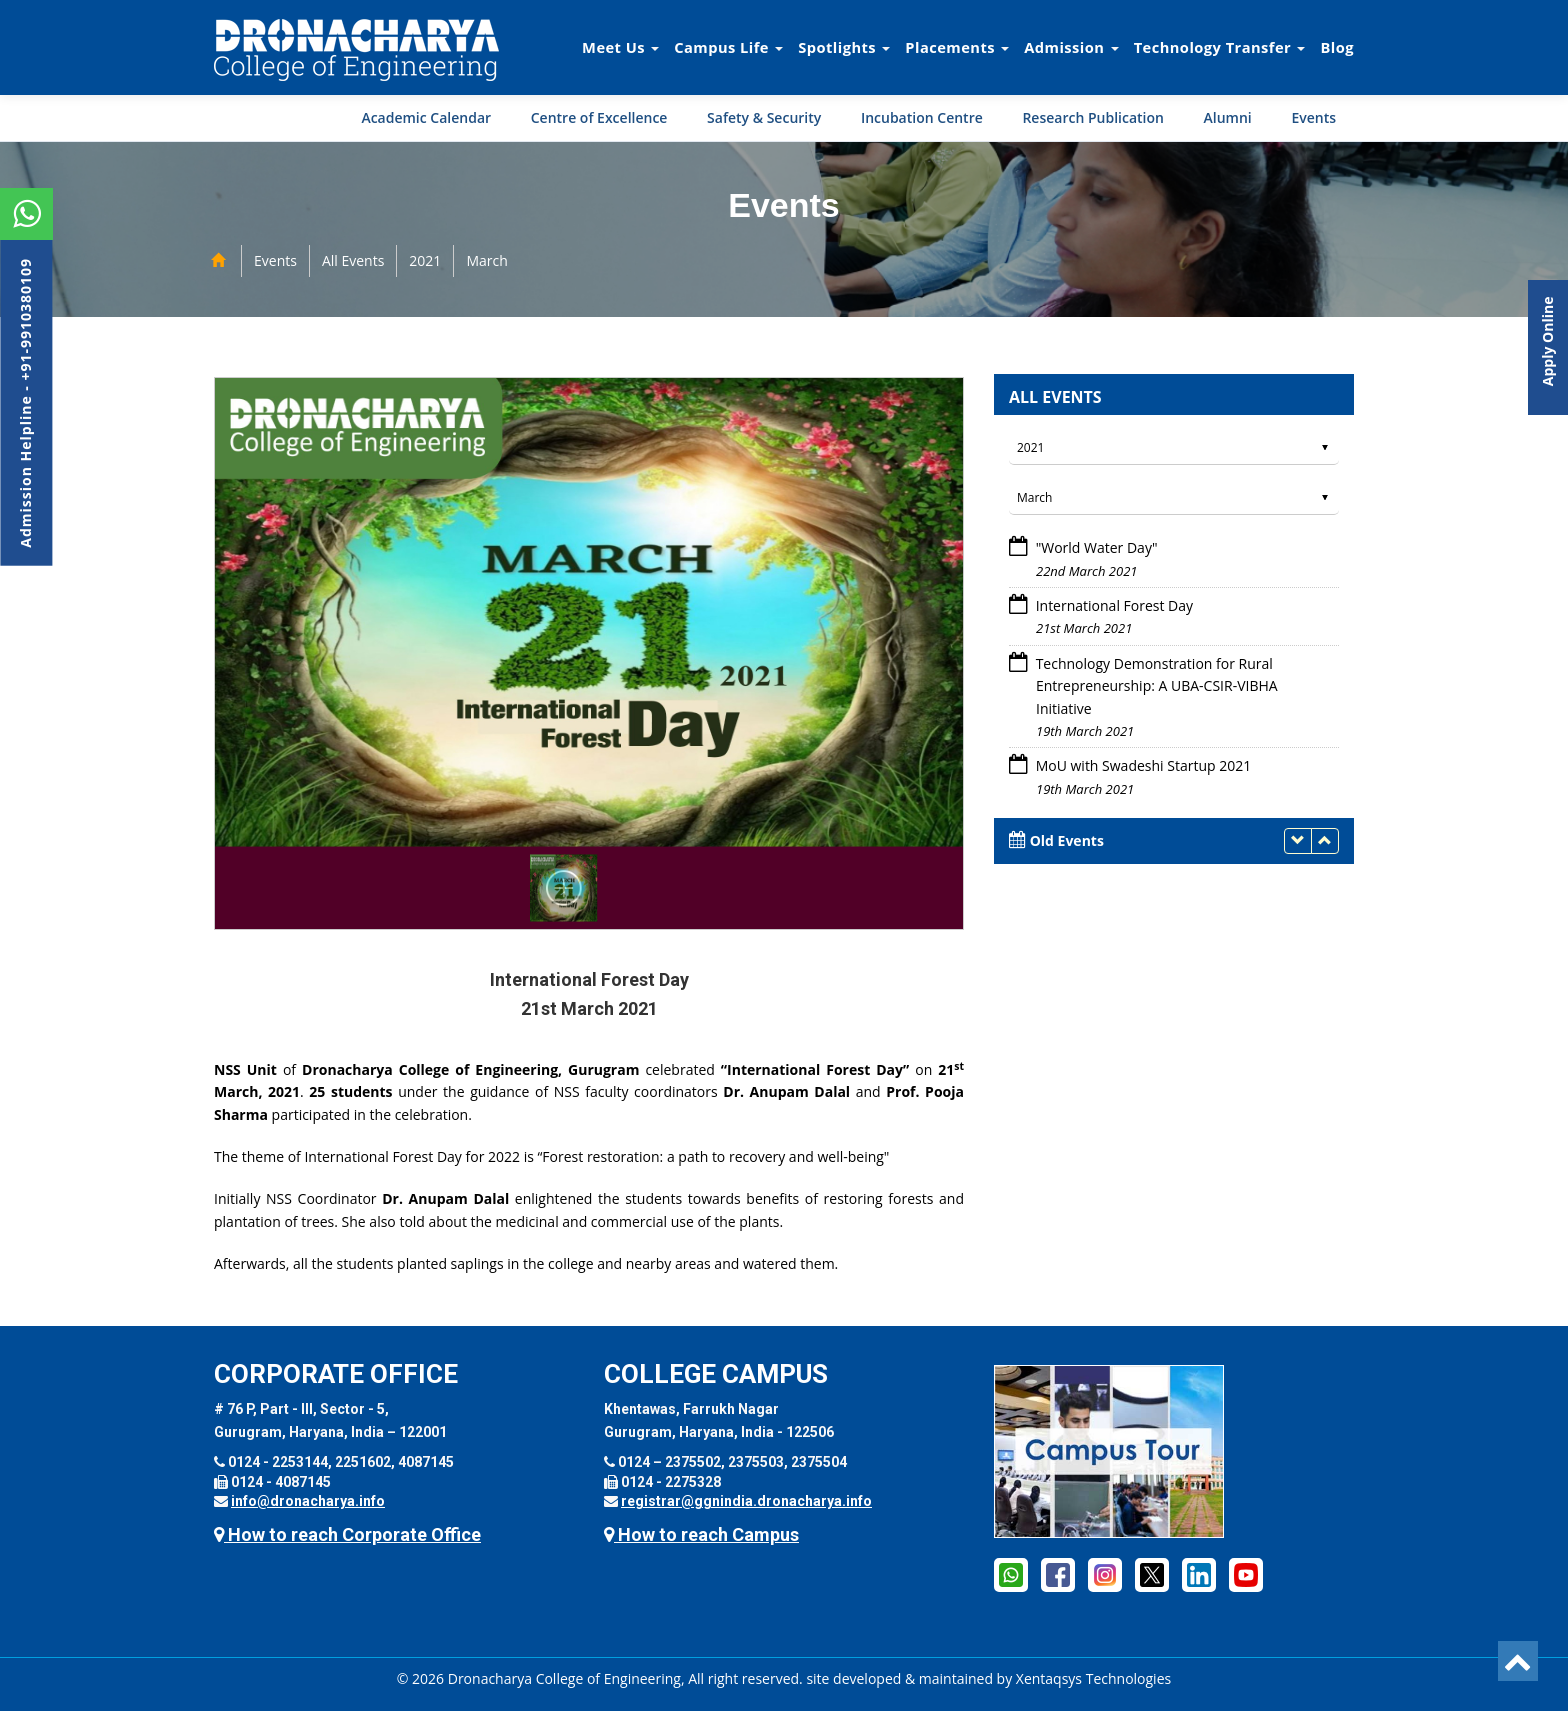 This screenshot has height=1711, width=1568. What do you see at coordinates (957, 47) in the screenshot?
I see `Placements` at bounding box center [957, 47].